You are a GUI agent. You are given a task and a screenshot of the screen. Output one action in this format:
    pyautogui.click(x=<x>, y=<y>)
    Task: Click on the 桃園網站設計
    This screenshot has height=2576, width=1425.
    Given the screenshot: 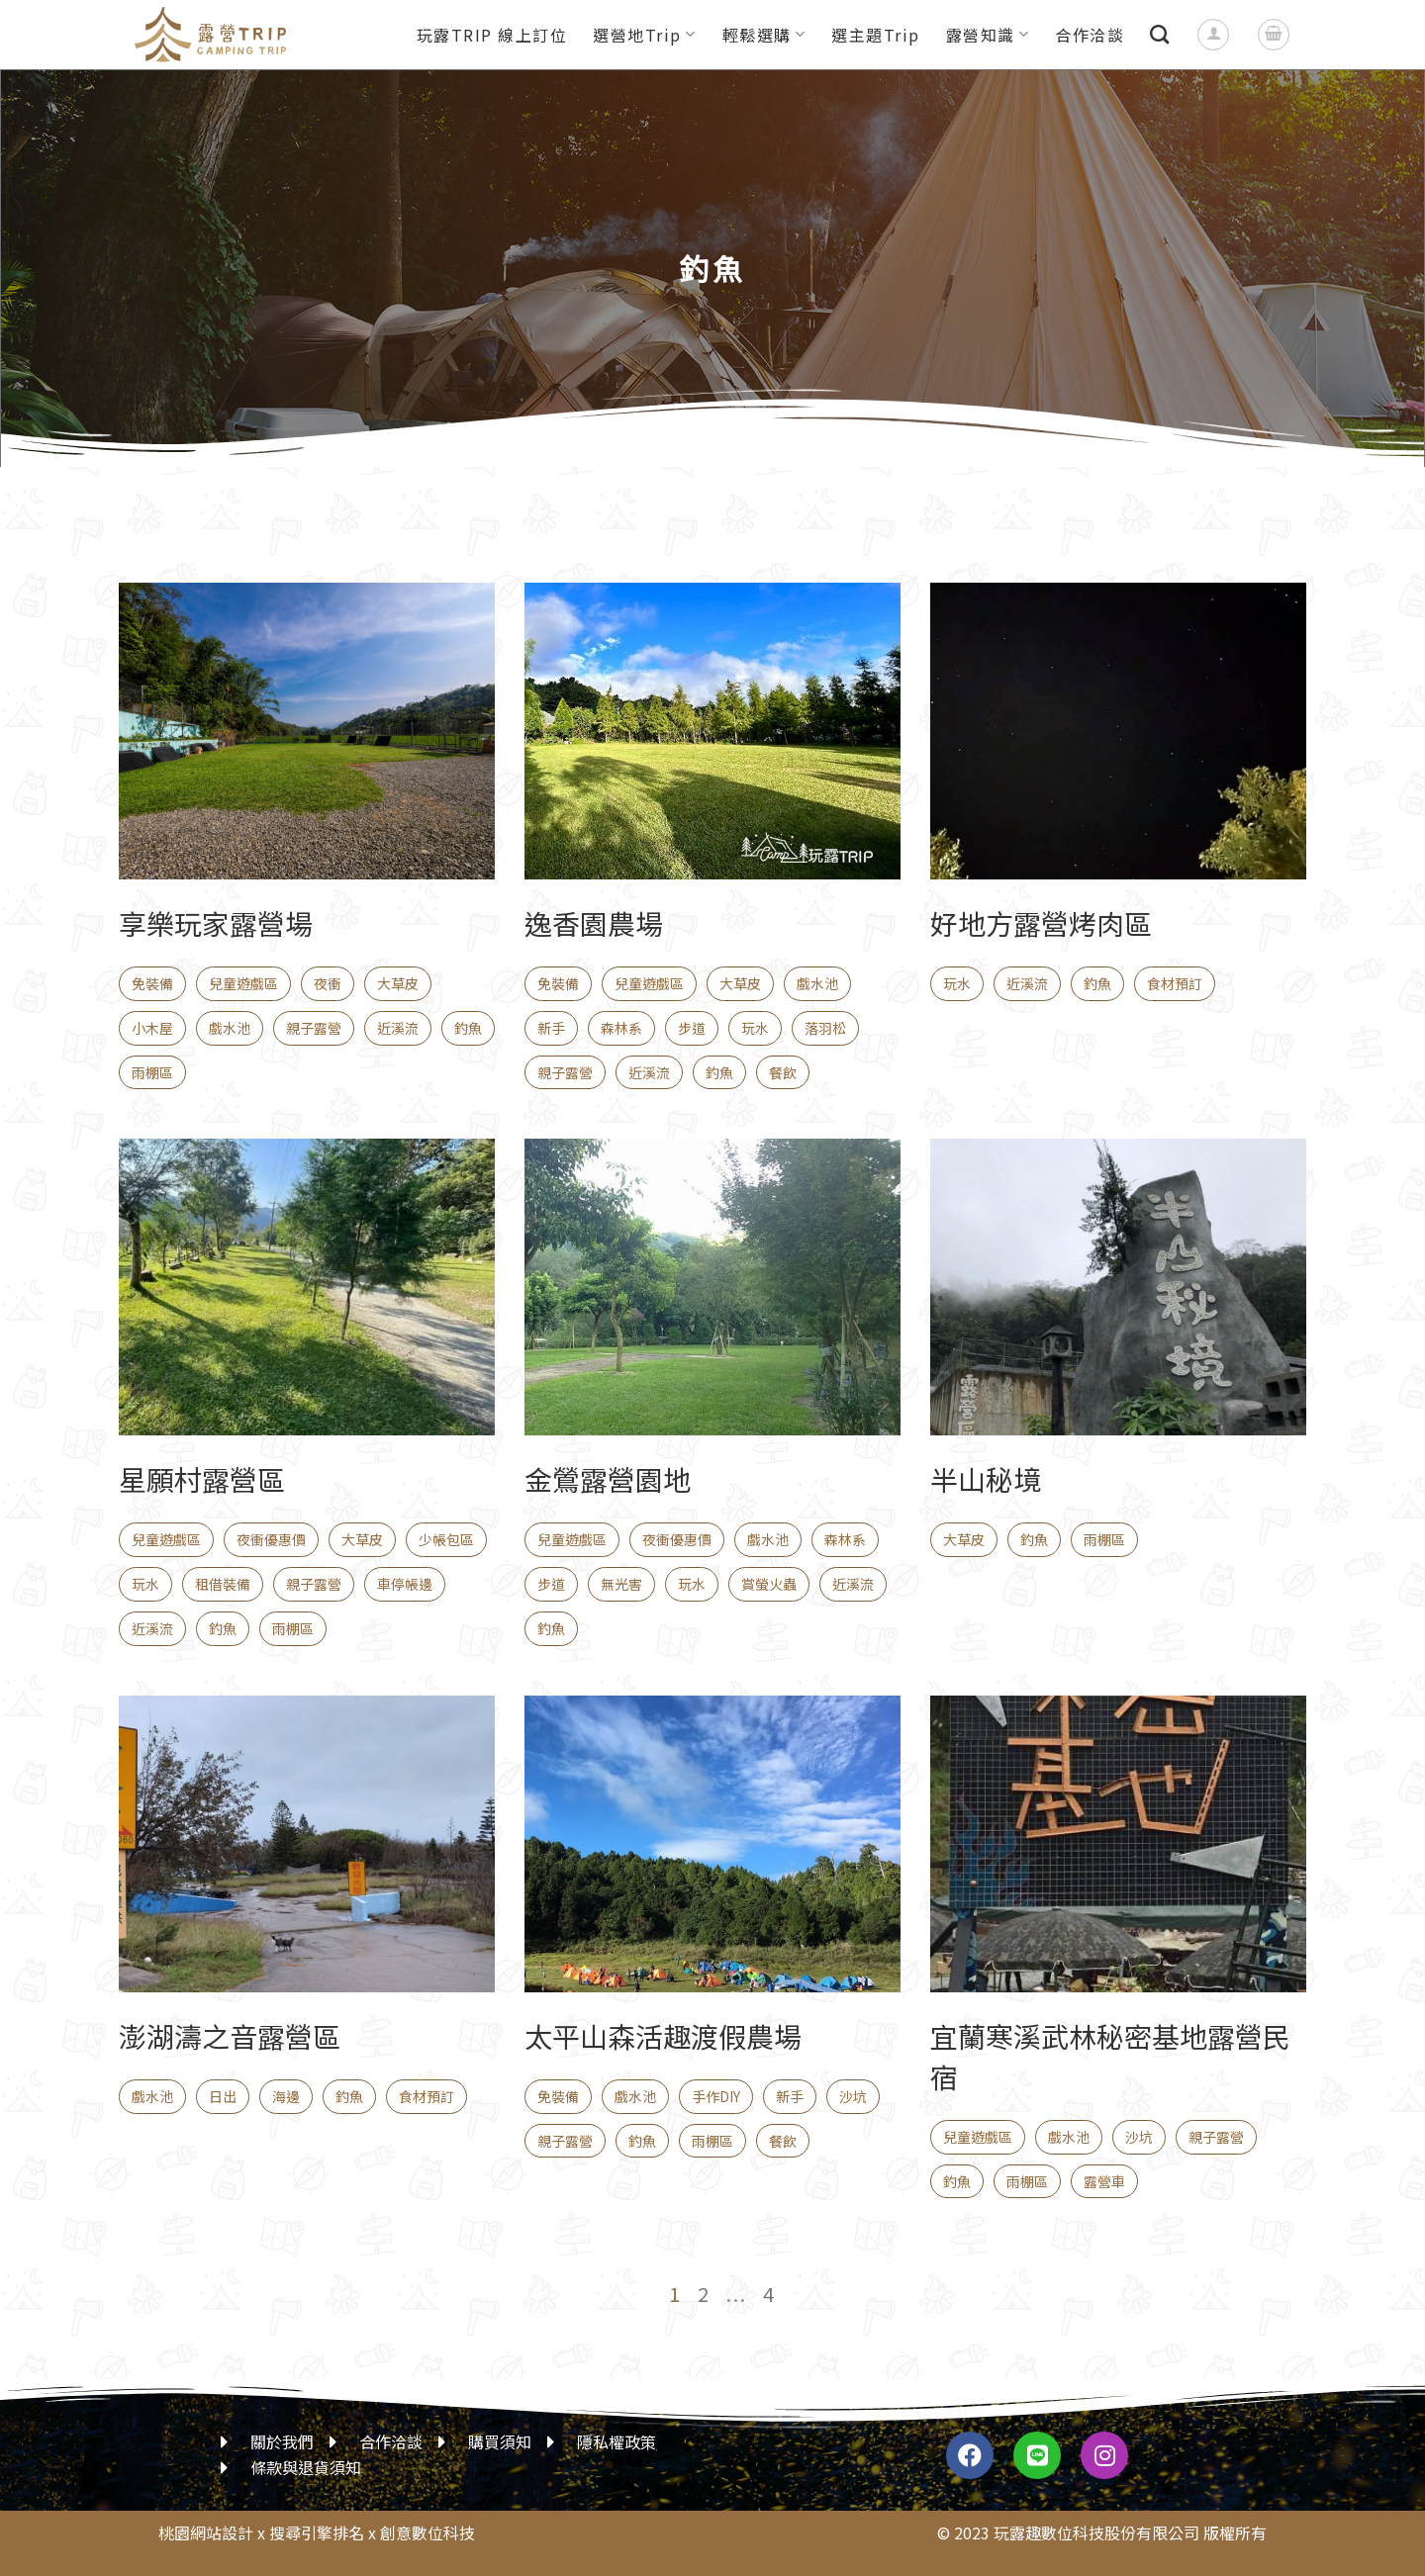 What is the action you would take?
    pyautogui.click(x=205, y=2532)
    